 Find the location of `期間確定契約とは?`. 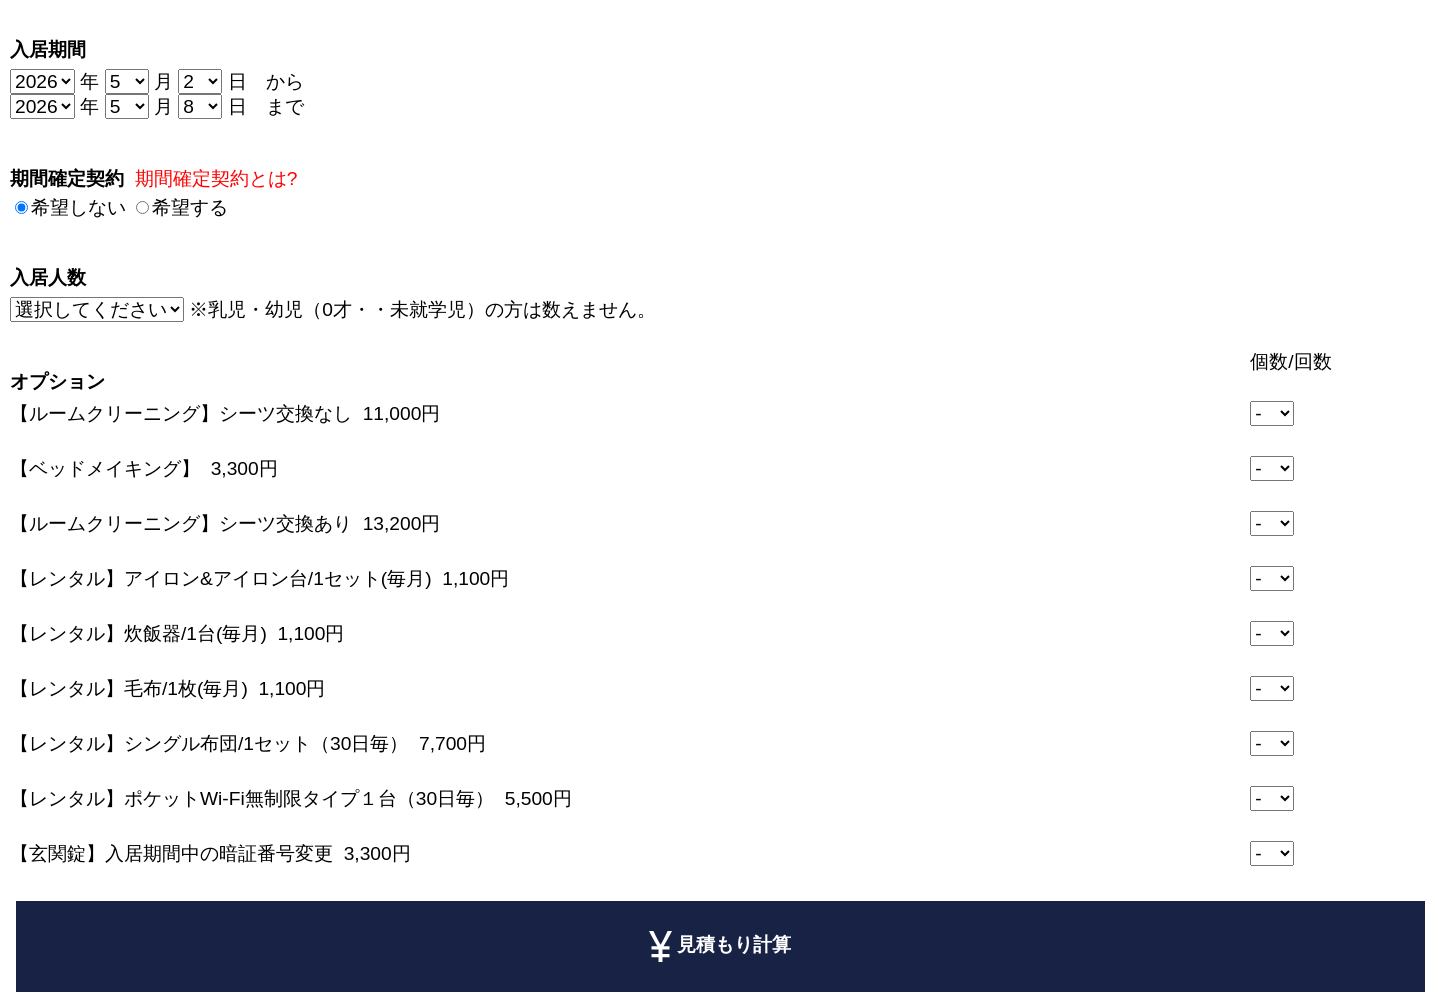

期間確定契約とは? is located at coordinates (216, 178).